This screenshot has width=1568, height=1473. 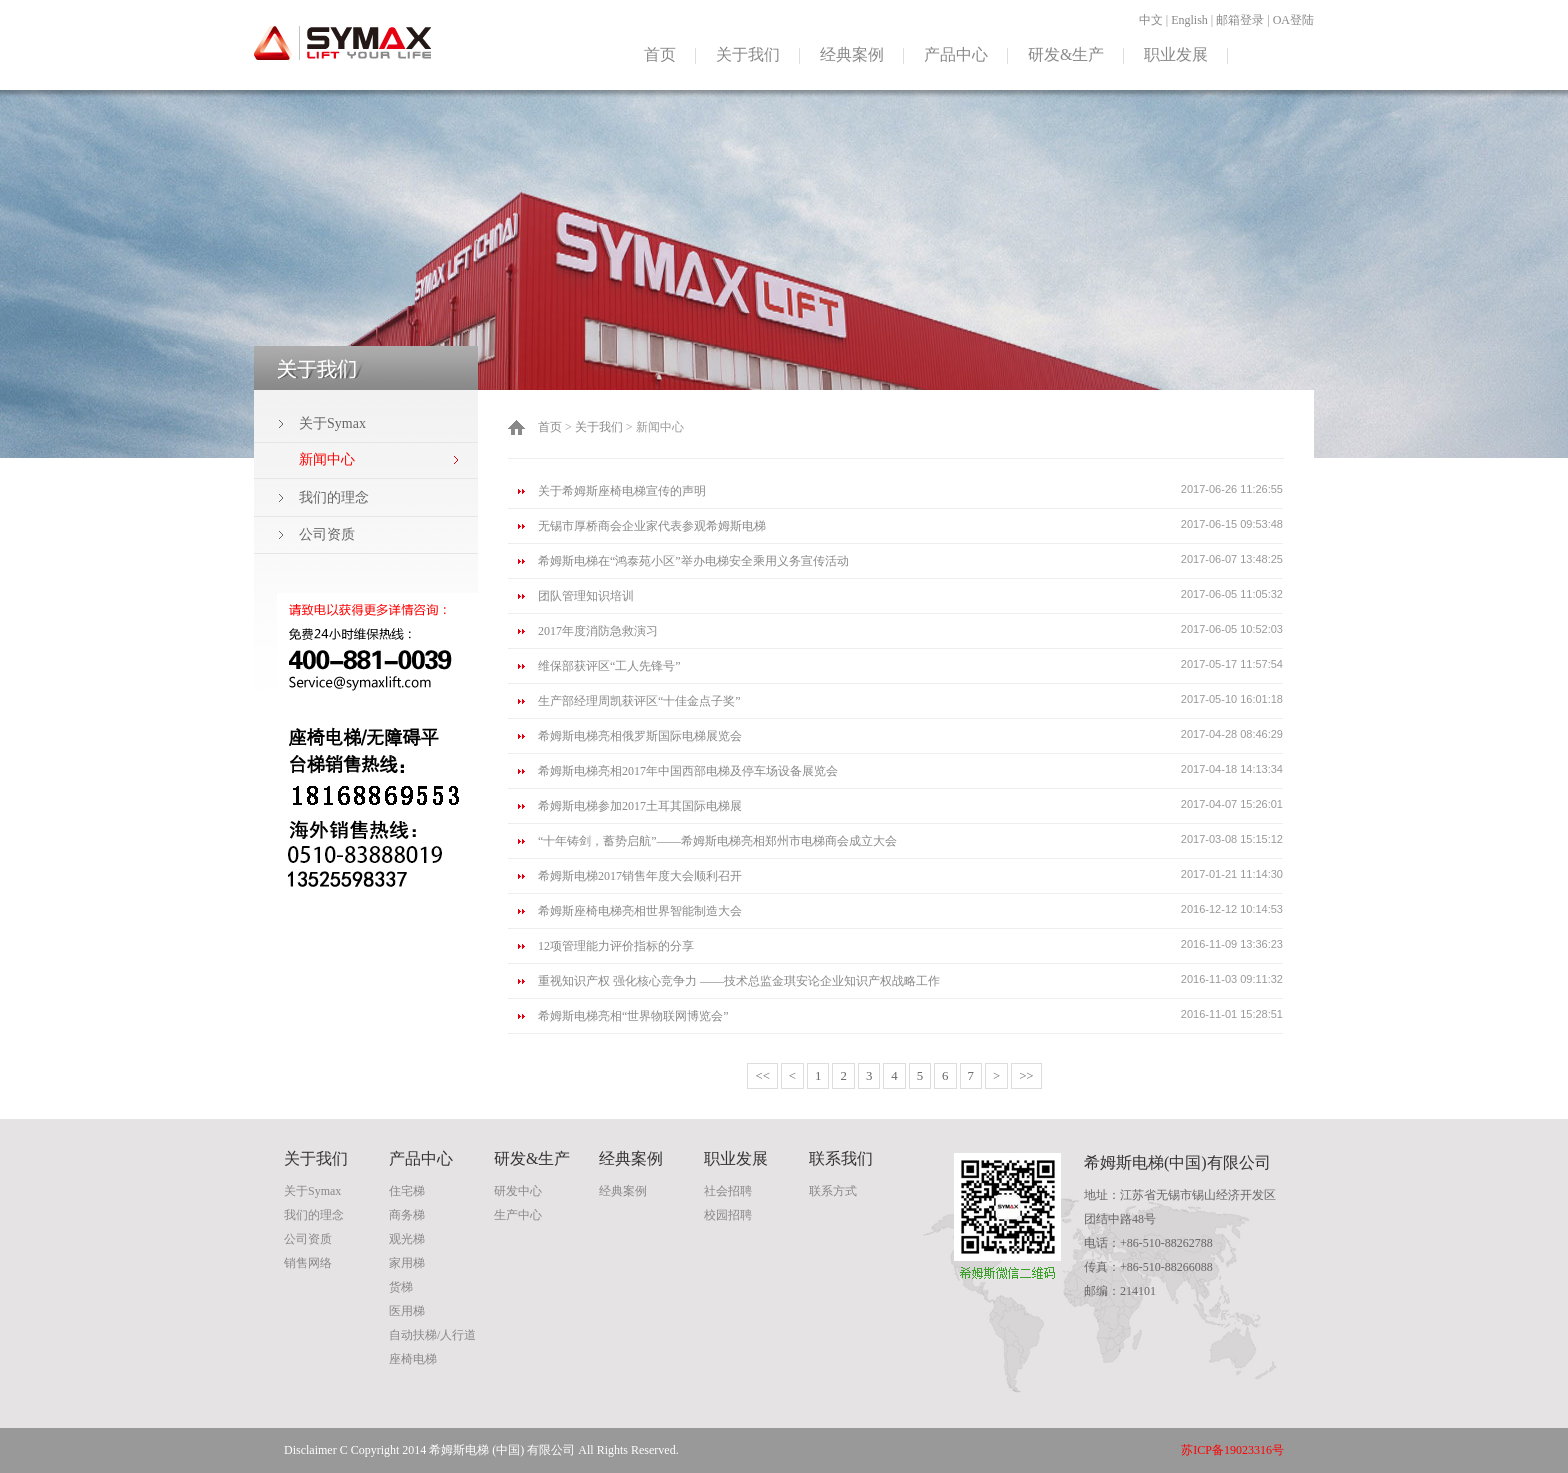 What do you see at coordinates (518, 1191) in the screenshot?
I see `研发中心` at bounding box center [518, 1191].